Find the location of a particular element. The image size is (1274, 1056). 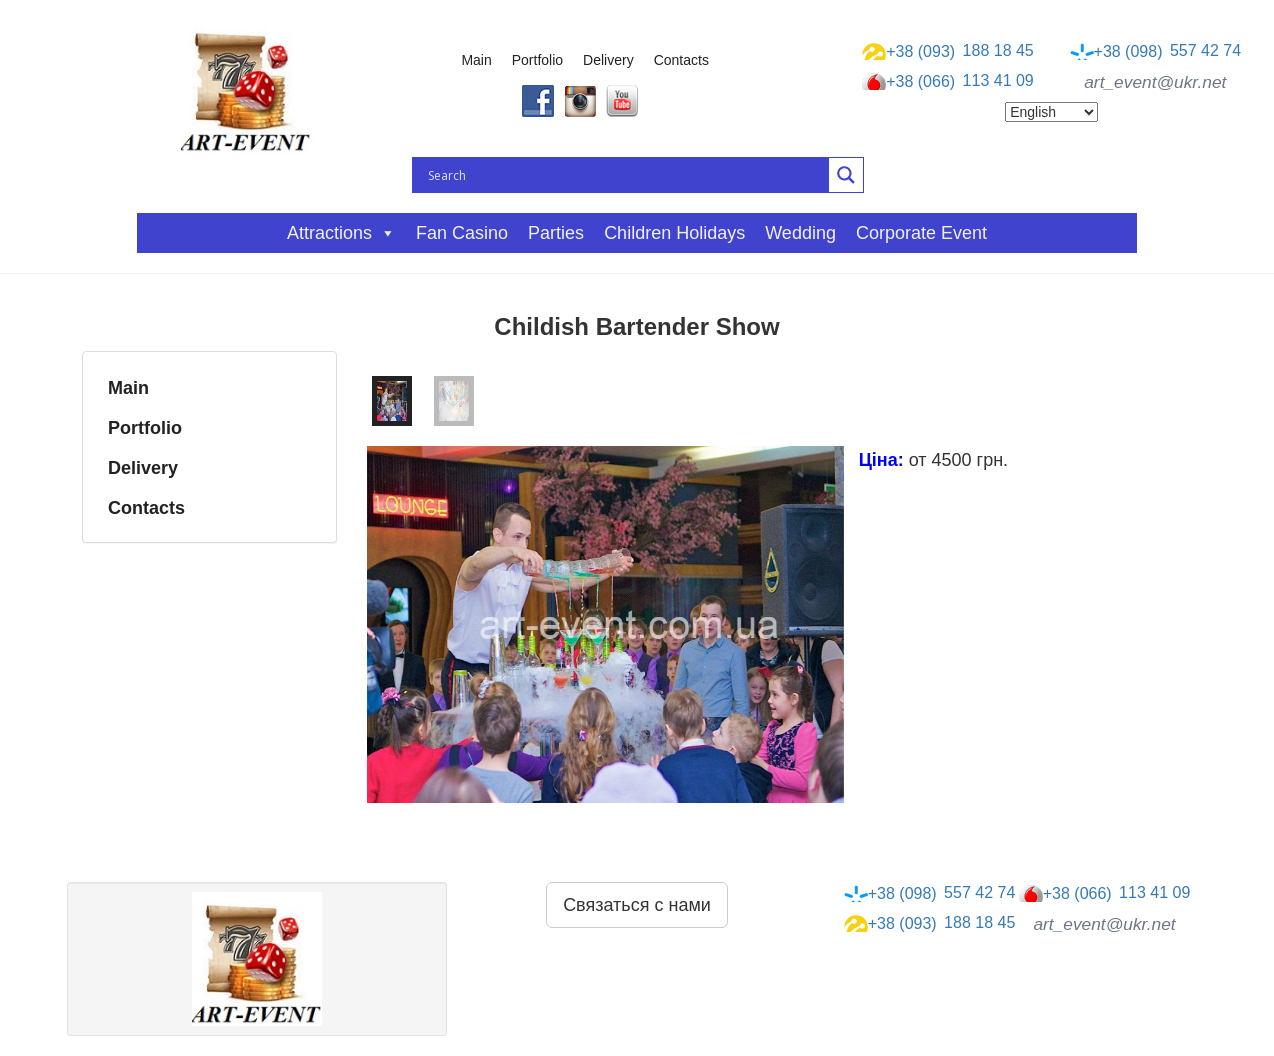

Attractions is located at coordinates (341, 233).